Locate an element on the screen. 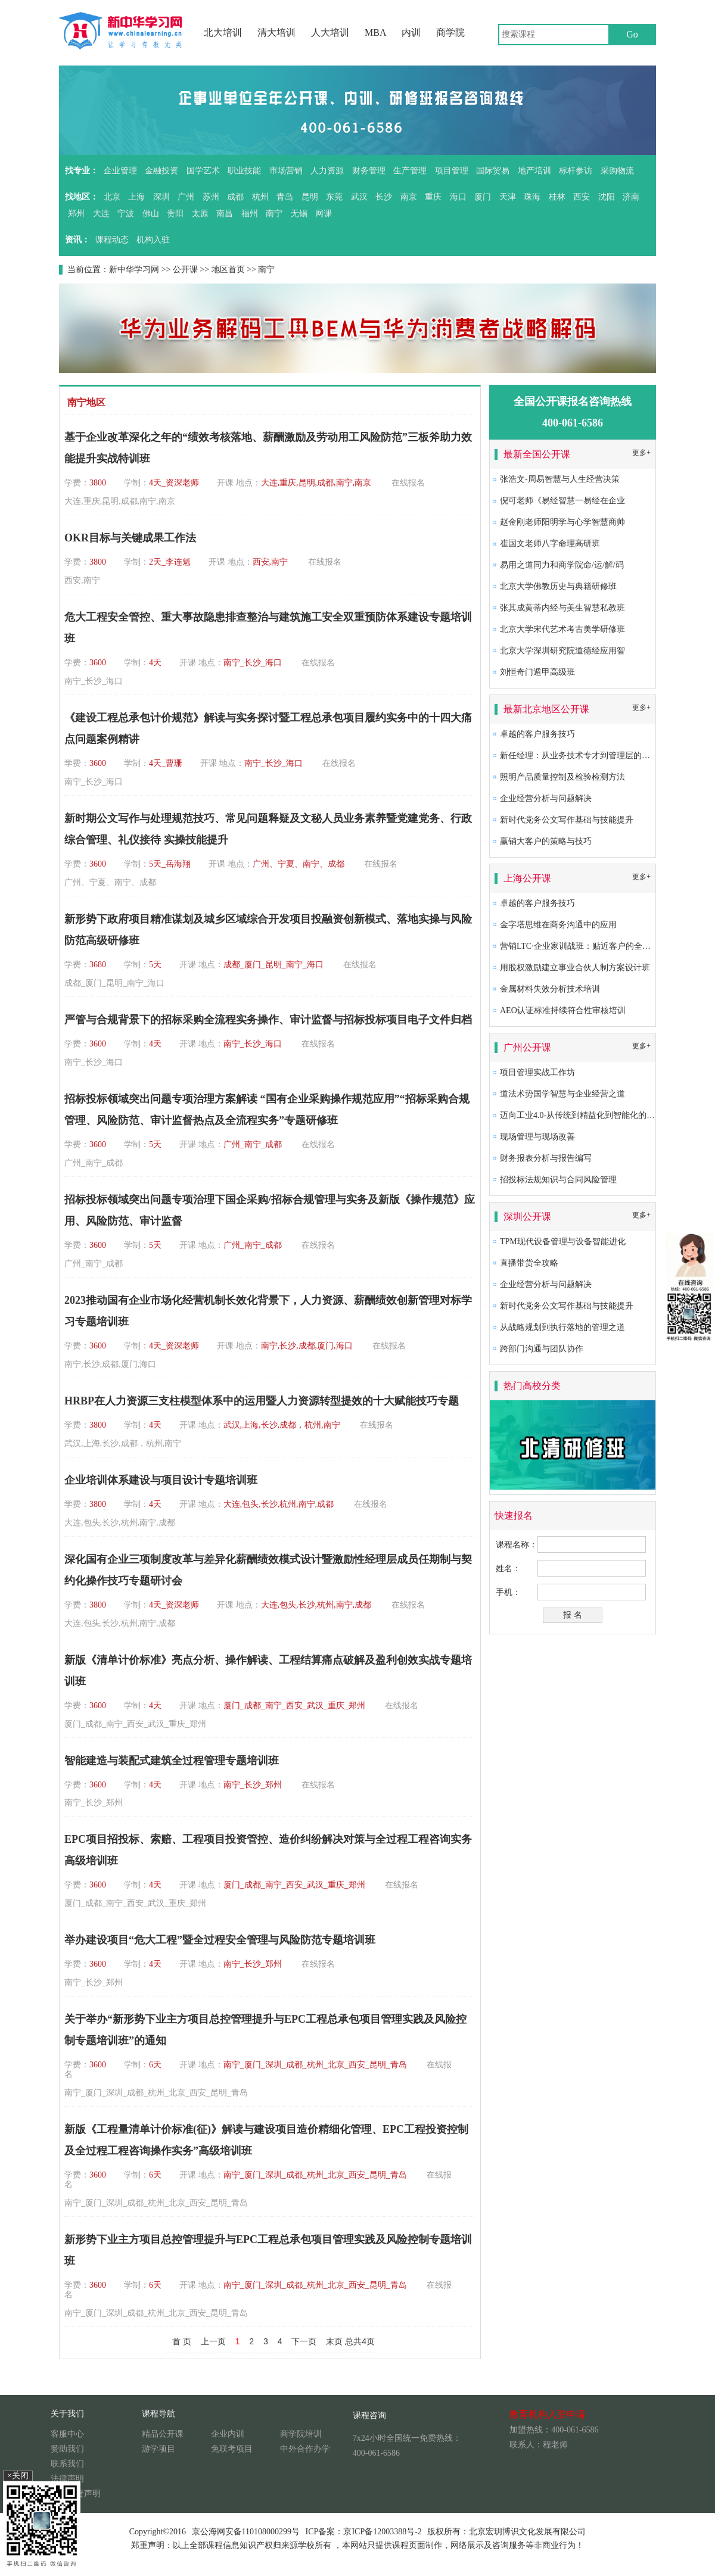  北京大学深圳研究院道德经应用智 is located at coordinates (562, 650).